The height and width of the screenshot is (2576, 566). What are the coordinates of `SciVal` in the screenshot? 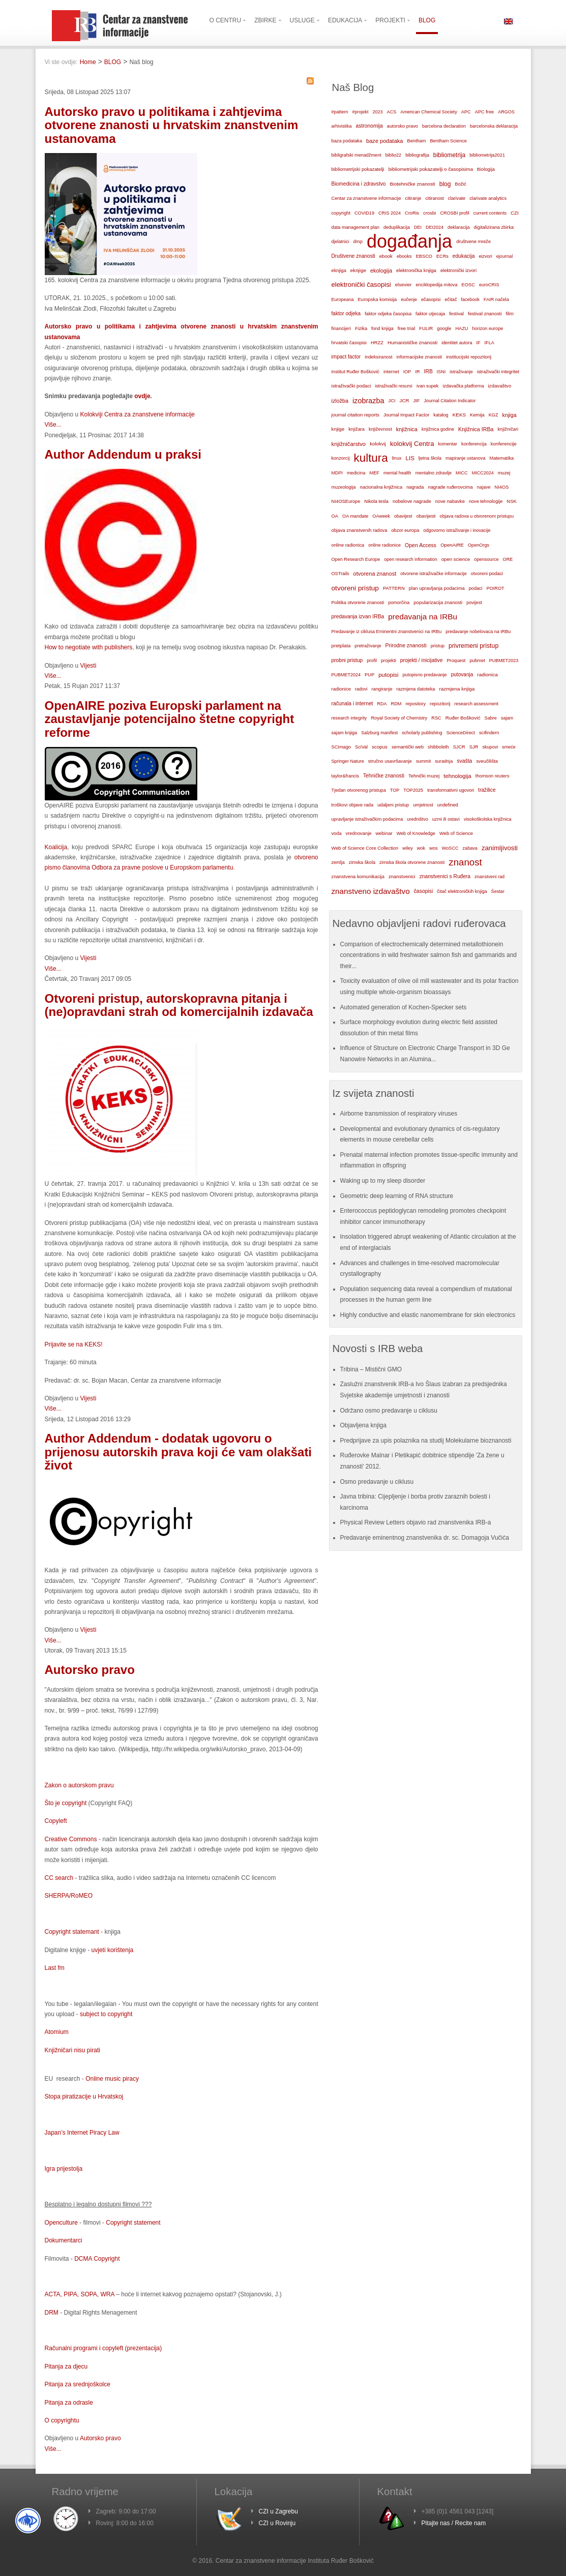 It's located at (361, 747).